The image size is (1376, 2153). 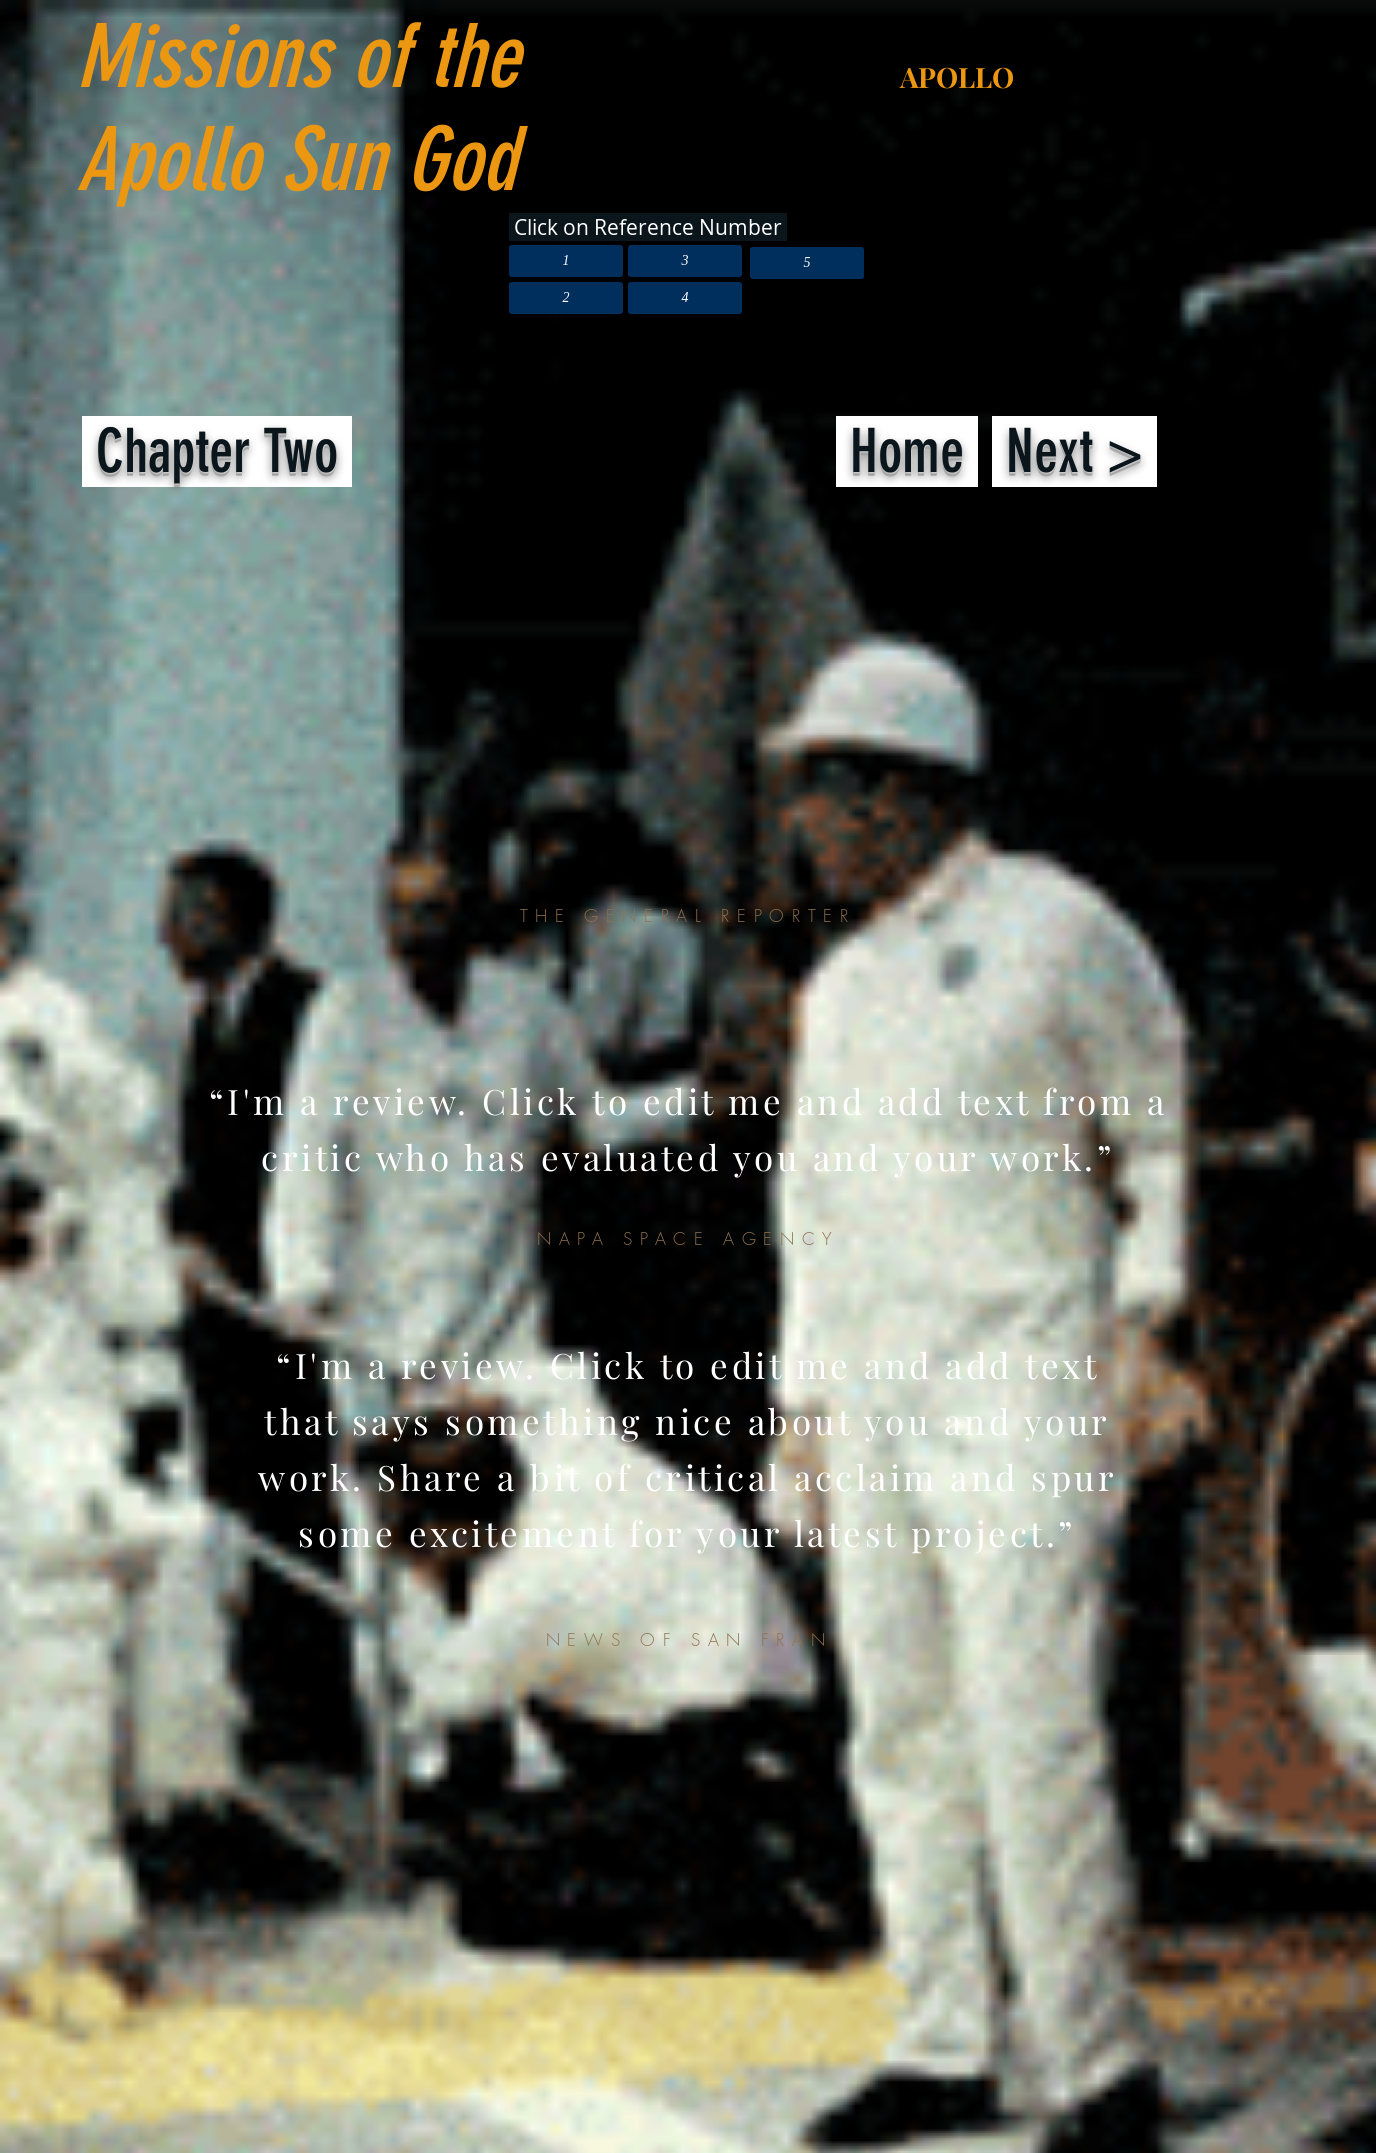 I want to click on [1], so click(x=566, y=261).